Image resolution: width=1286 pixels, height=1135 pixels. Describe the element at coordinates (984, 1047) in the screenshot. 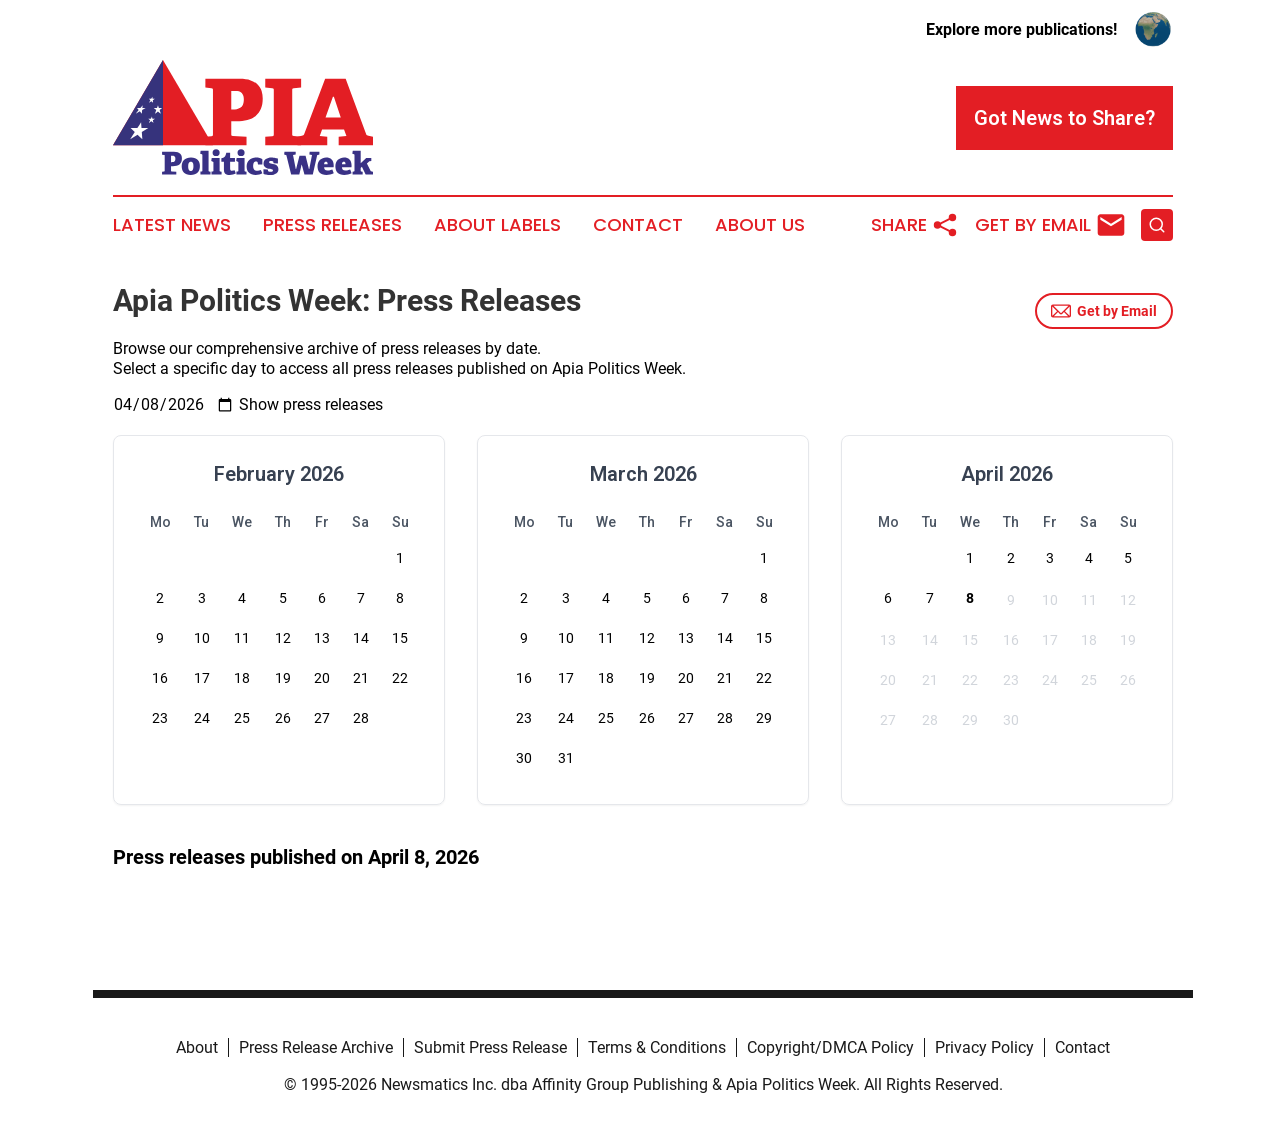

I see `Privacy Policy` at that location.